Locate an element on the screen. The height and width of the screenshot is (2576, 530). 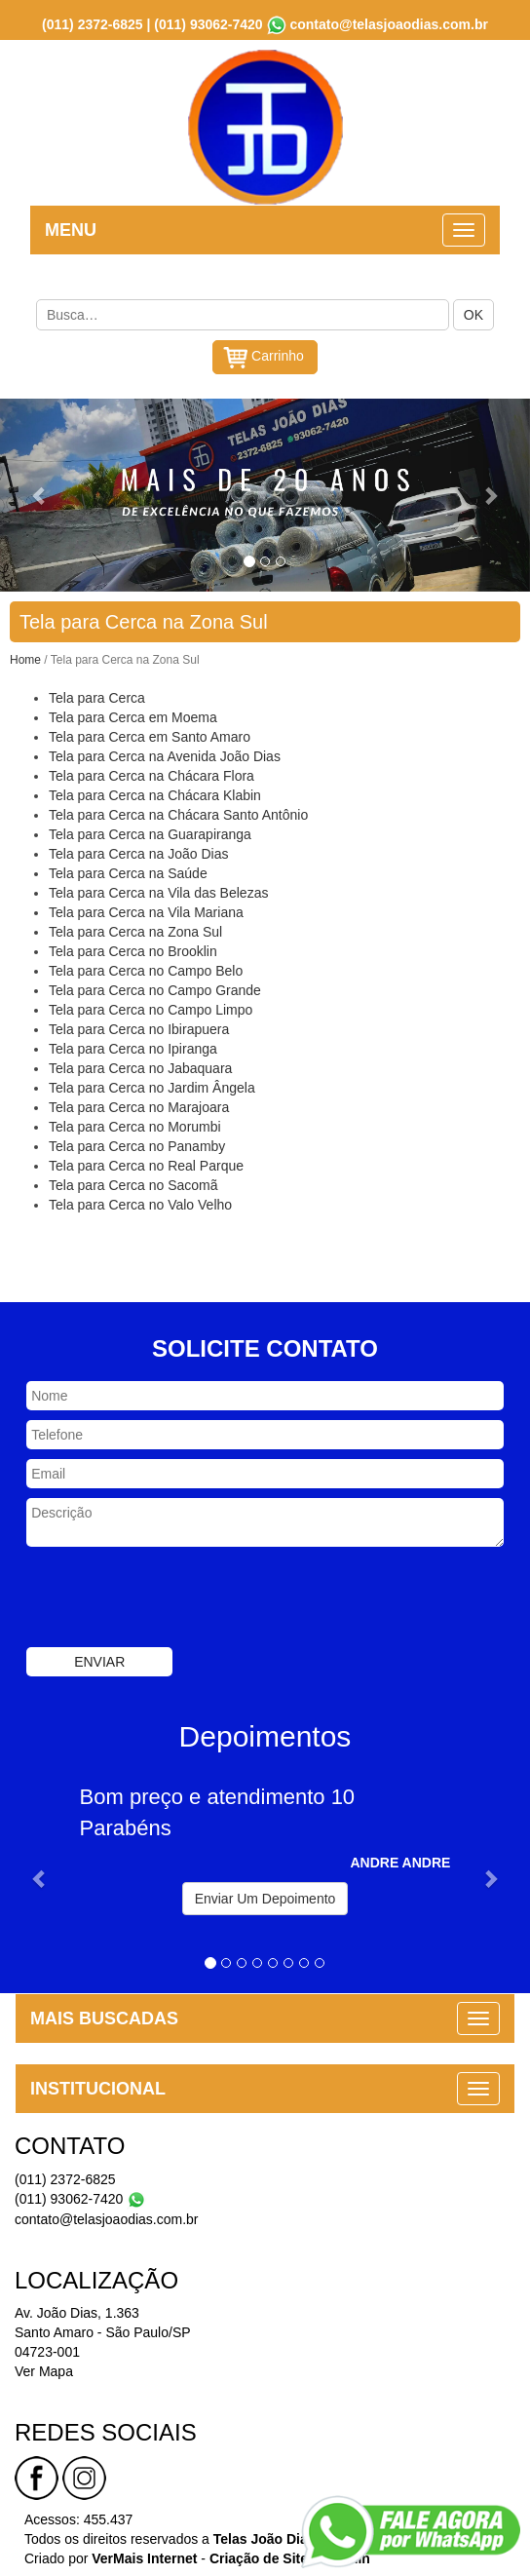
[button] is located at coordinates (40, 493).